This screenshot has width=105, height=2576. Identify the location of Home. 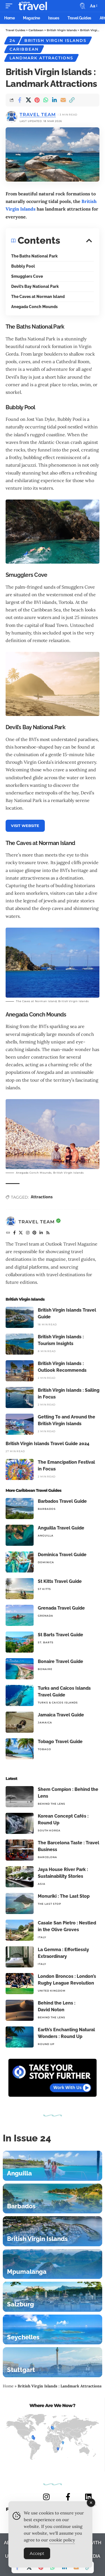
(8, 2386).